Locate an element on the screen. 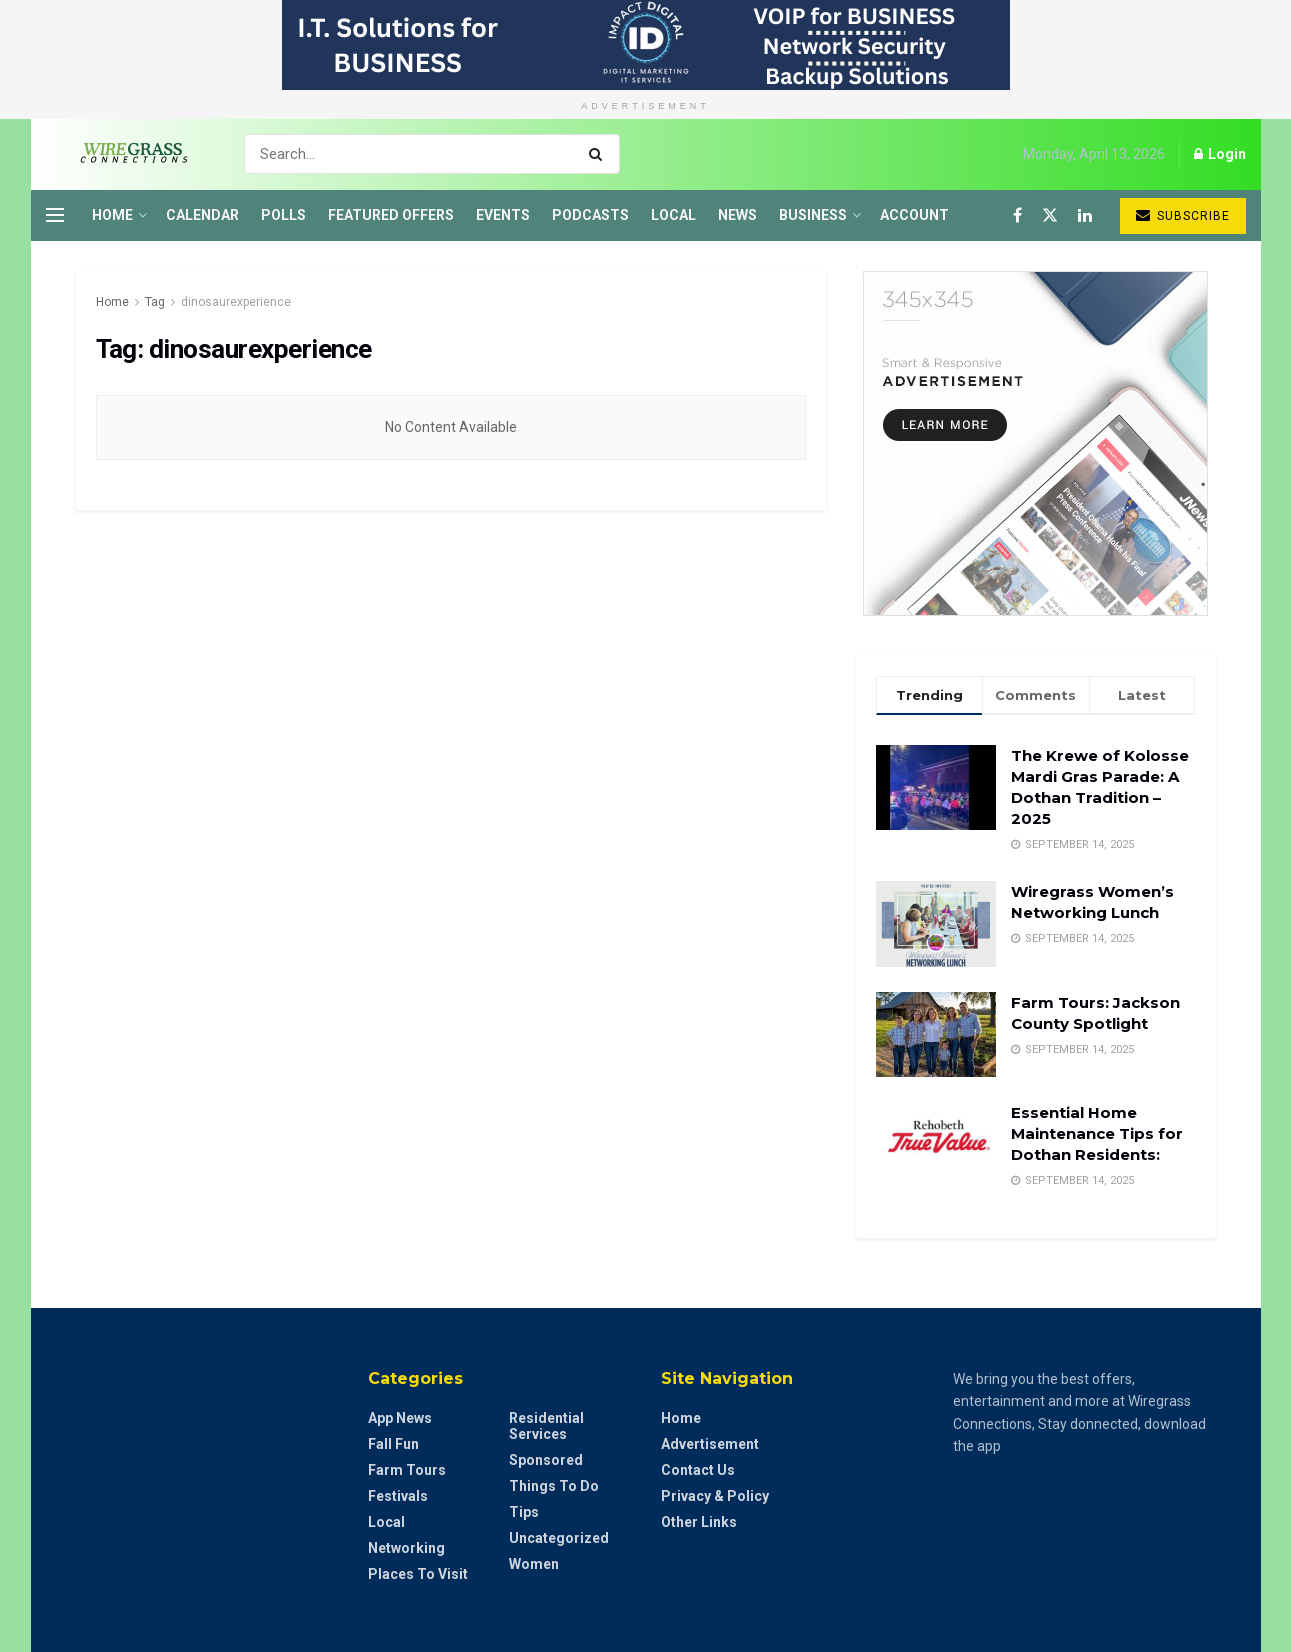 The height and width of the screenshot is (1652, 1291). Events is located at coordinates (503, 215).